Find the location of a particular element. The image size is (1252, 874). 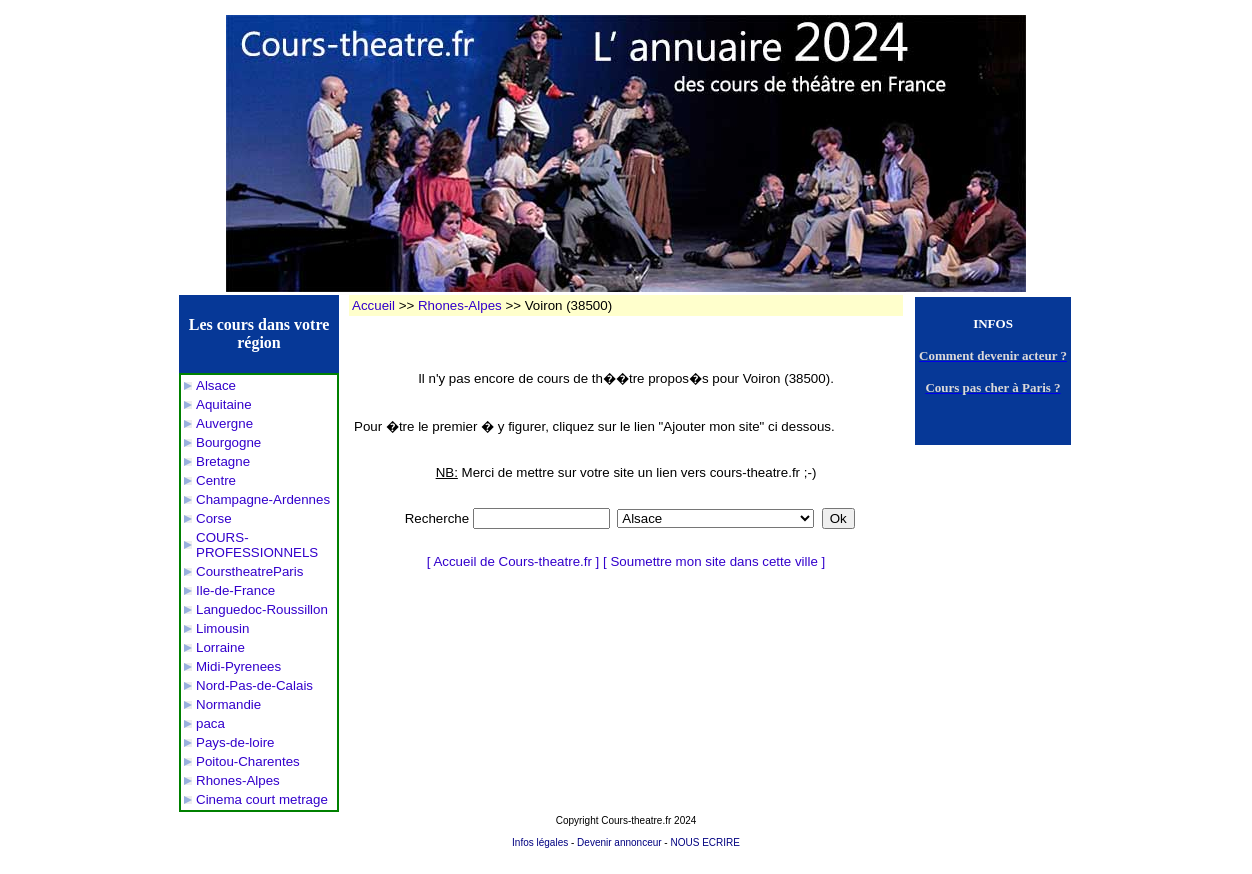

Limousin is located at coordinates (222, 628).